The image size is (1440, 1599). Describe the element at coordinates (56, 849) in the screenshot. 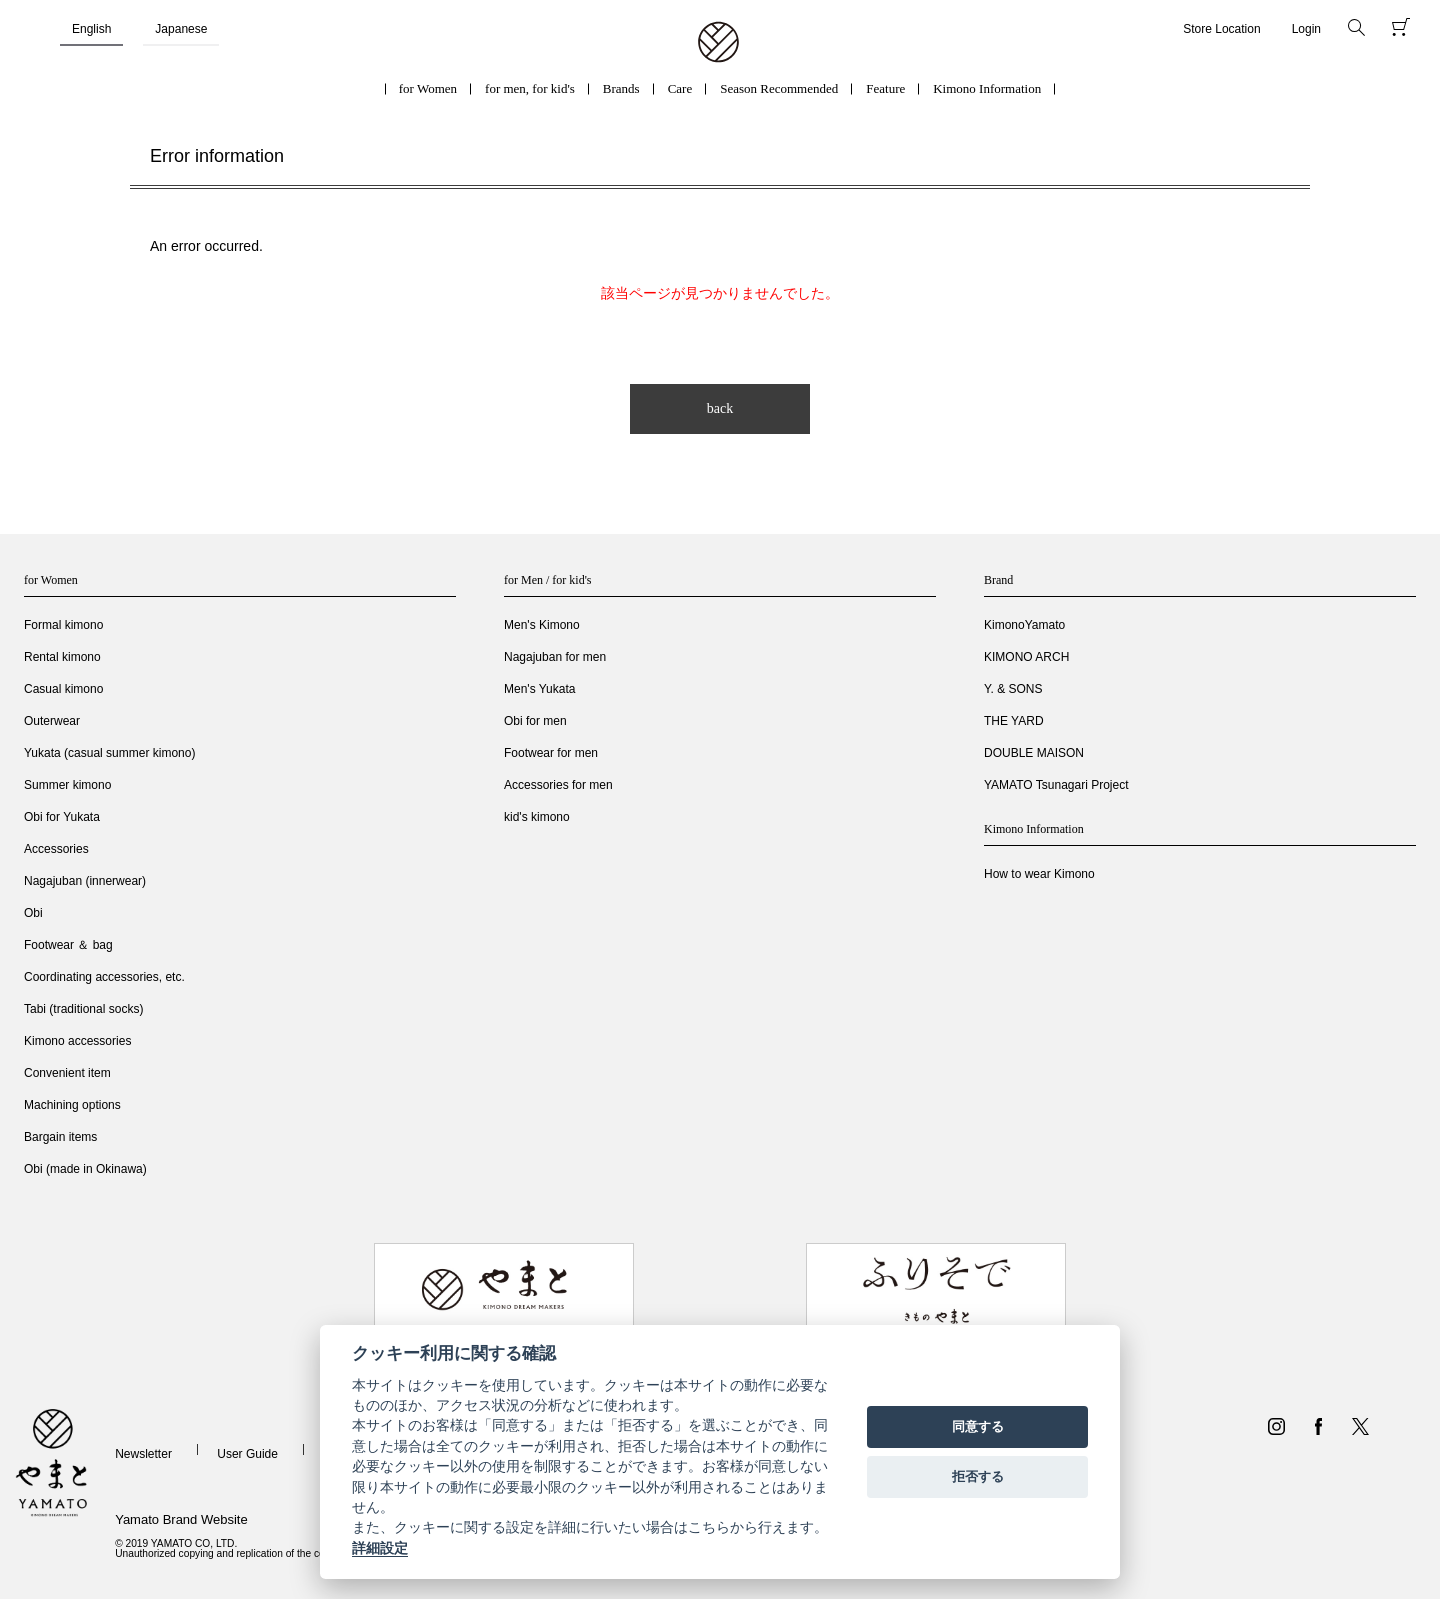

I see `Accessories` at that location.